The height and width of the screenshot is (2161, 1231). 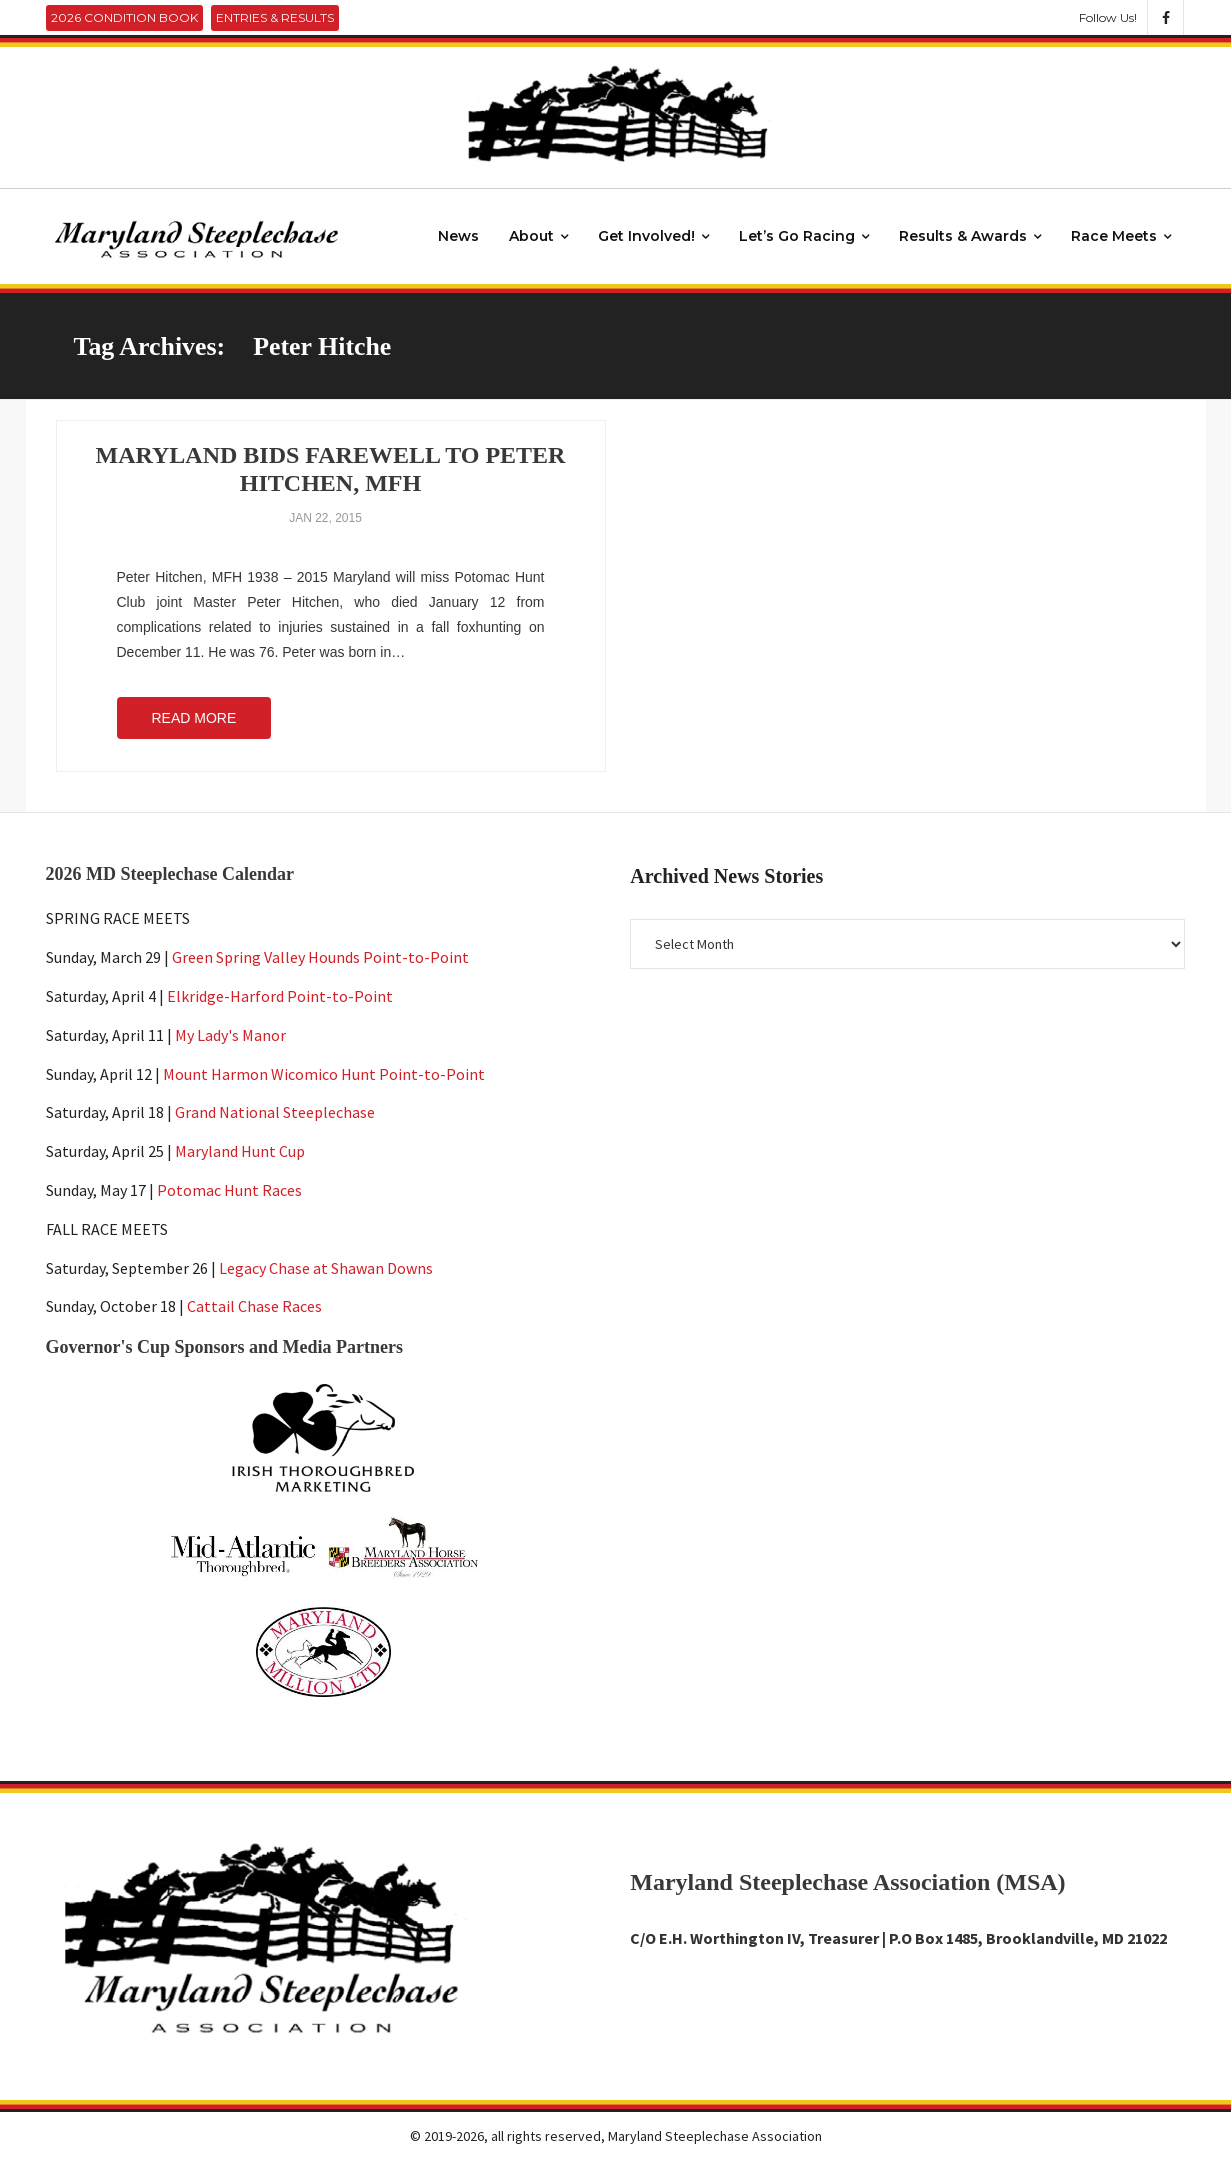 What do you see at coordinates (194, 718) in the screenshot?
I see `Read More` at bounding box center [194, 718].